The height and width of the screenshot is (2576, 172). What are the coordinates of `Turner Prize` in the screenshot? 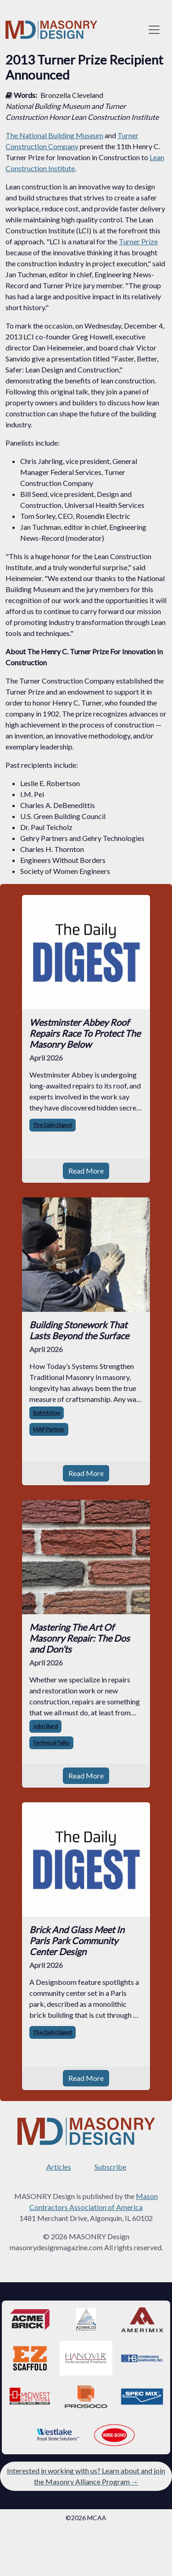 It's located at (138, 241).